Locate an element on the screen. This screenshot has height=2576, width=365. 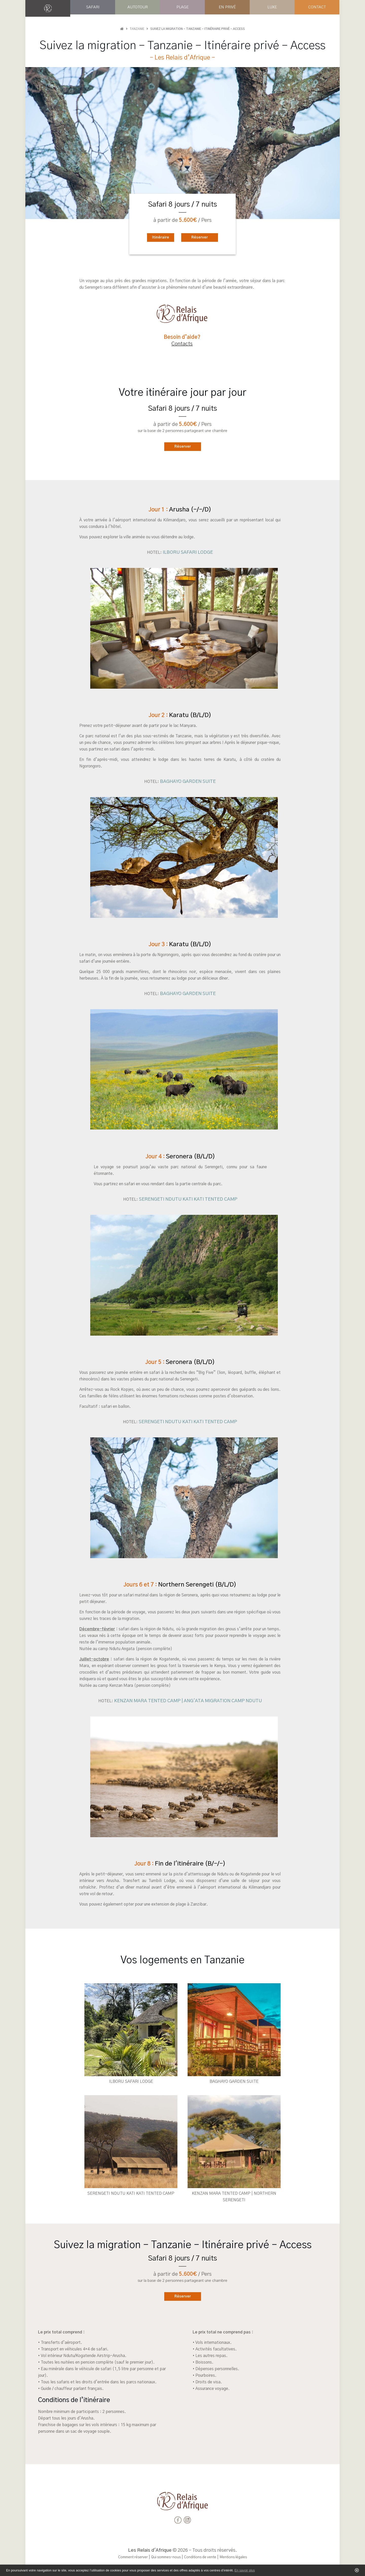
Réserver is located at coordinates (203, 237).